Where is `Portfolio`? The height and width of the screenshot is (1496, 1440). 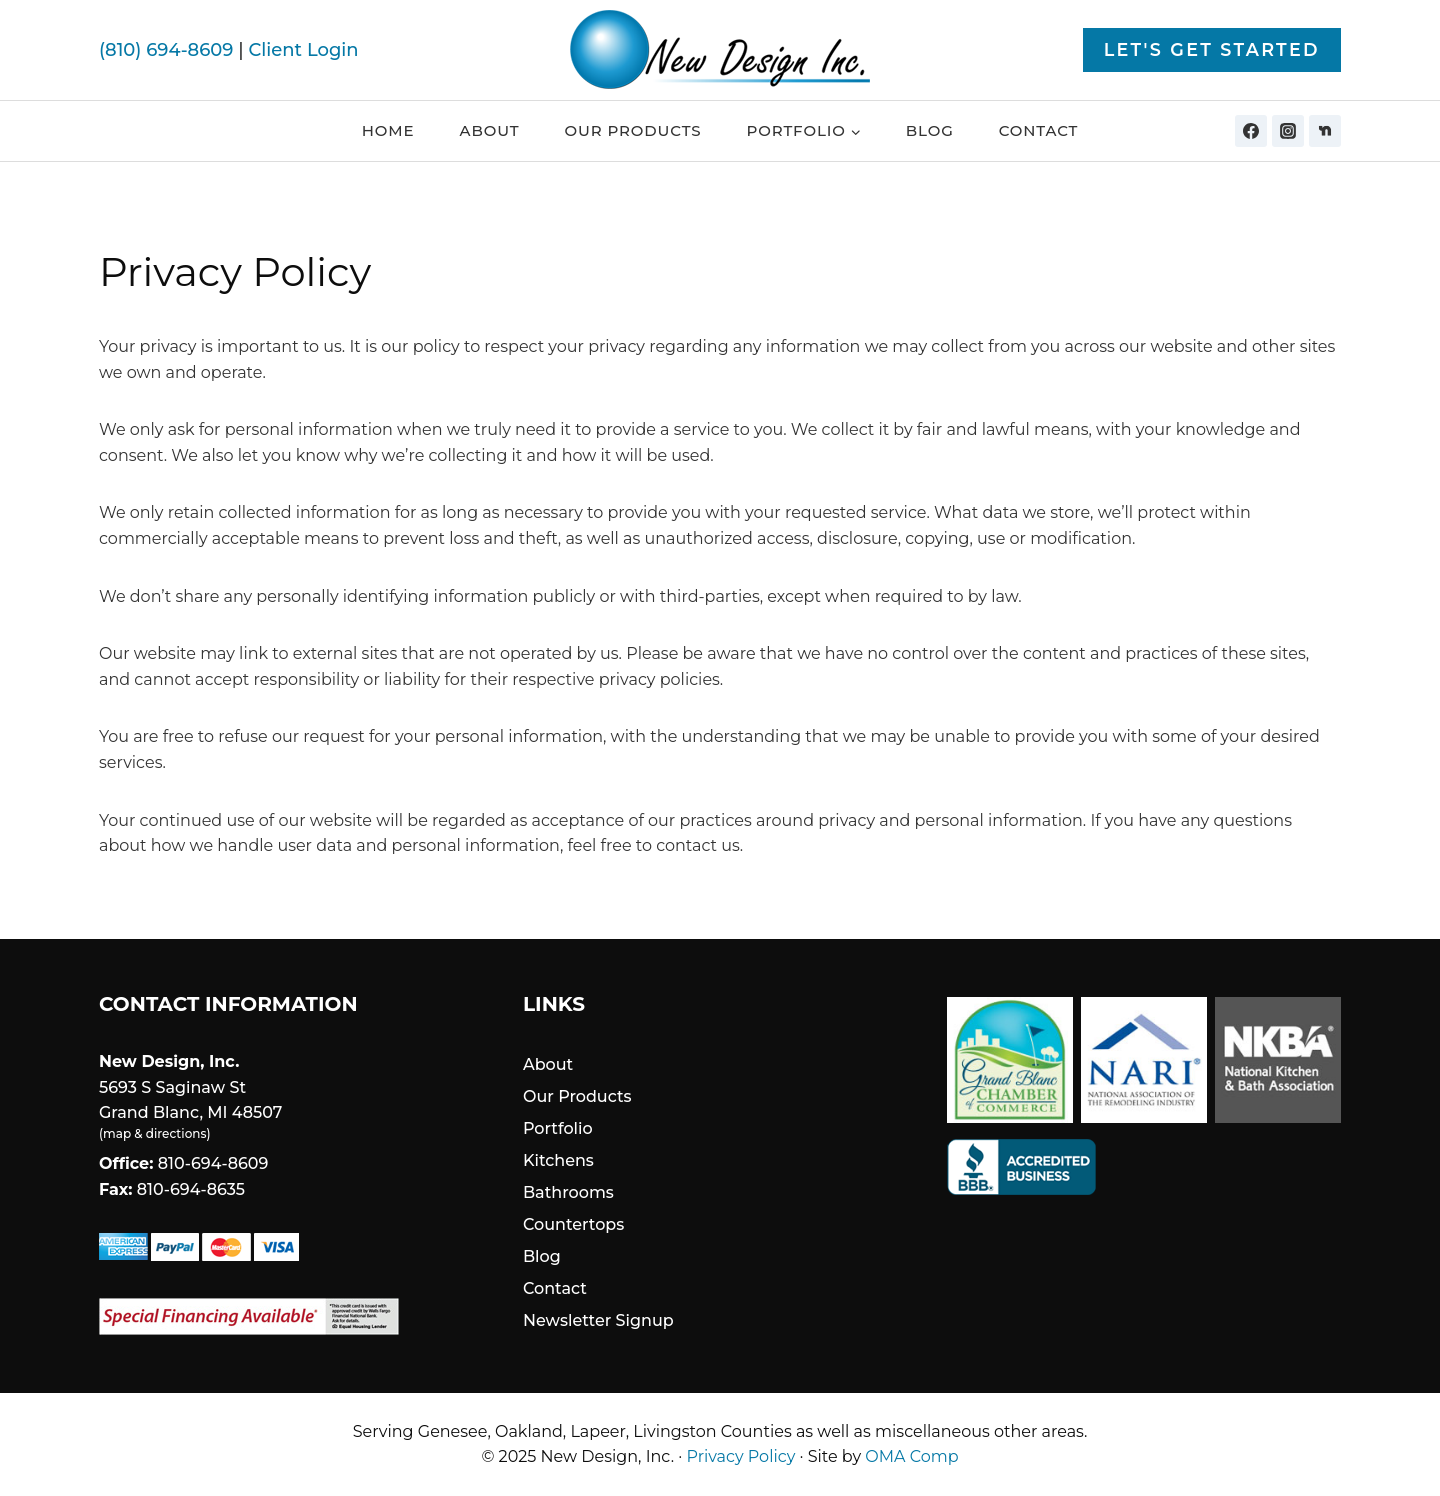
Portfolio is located at coordinates (558, 1128).